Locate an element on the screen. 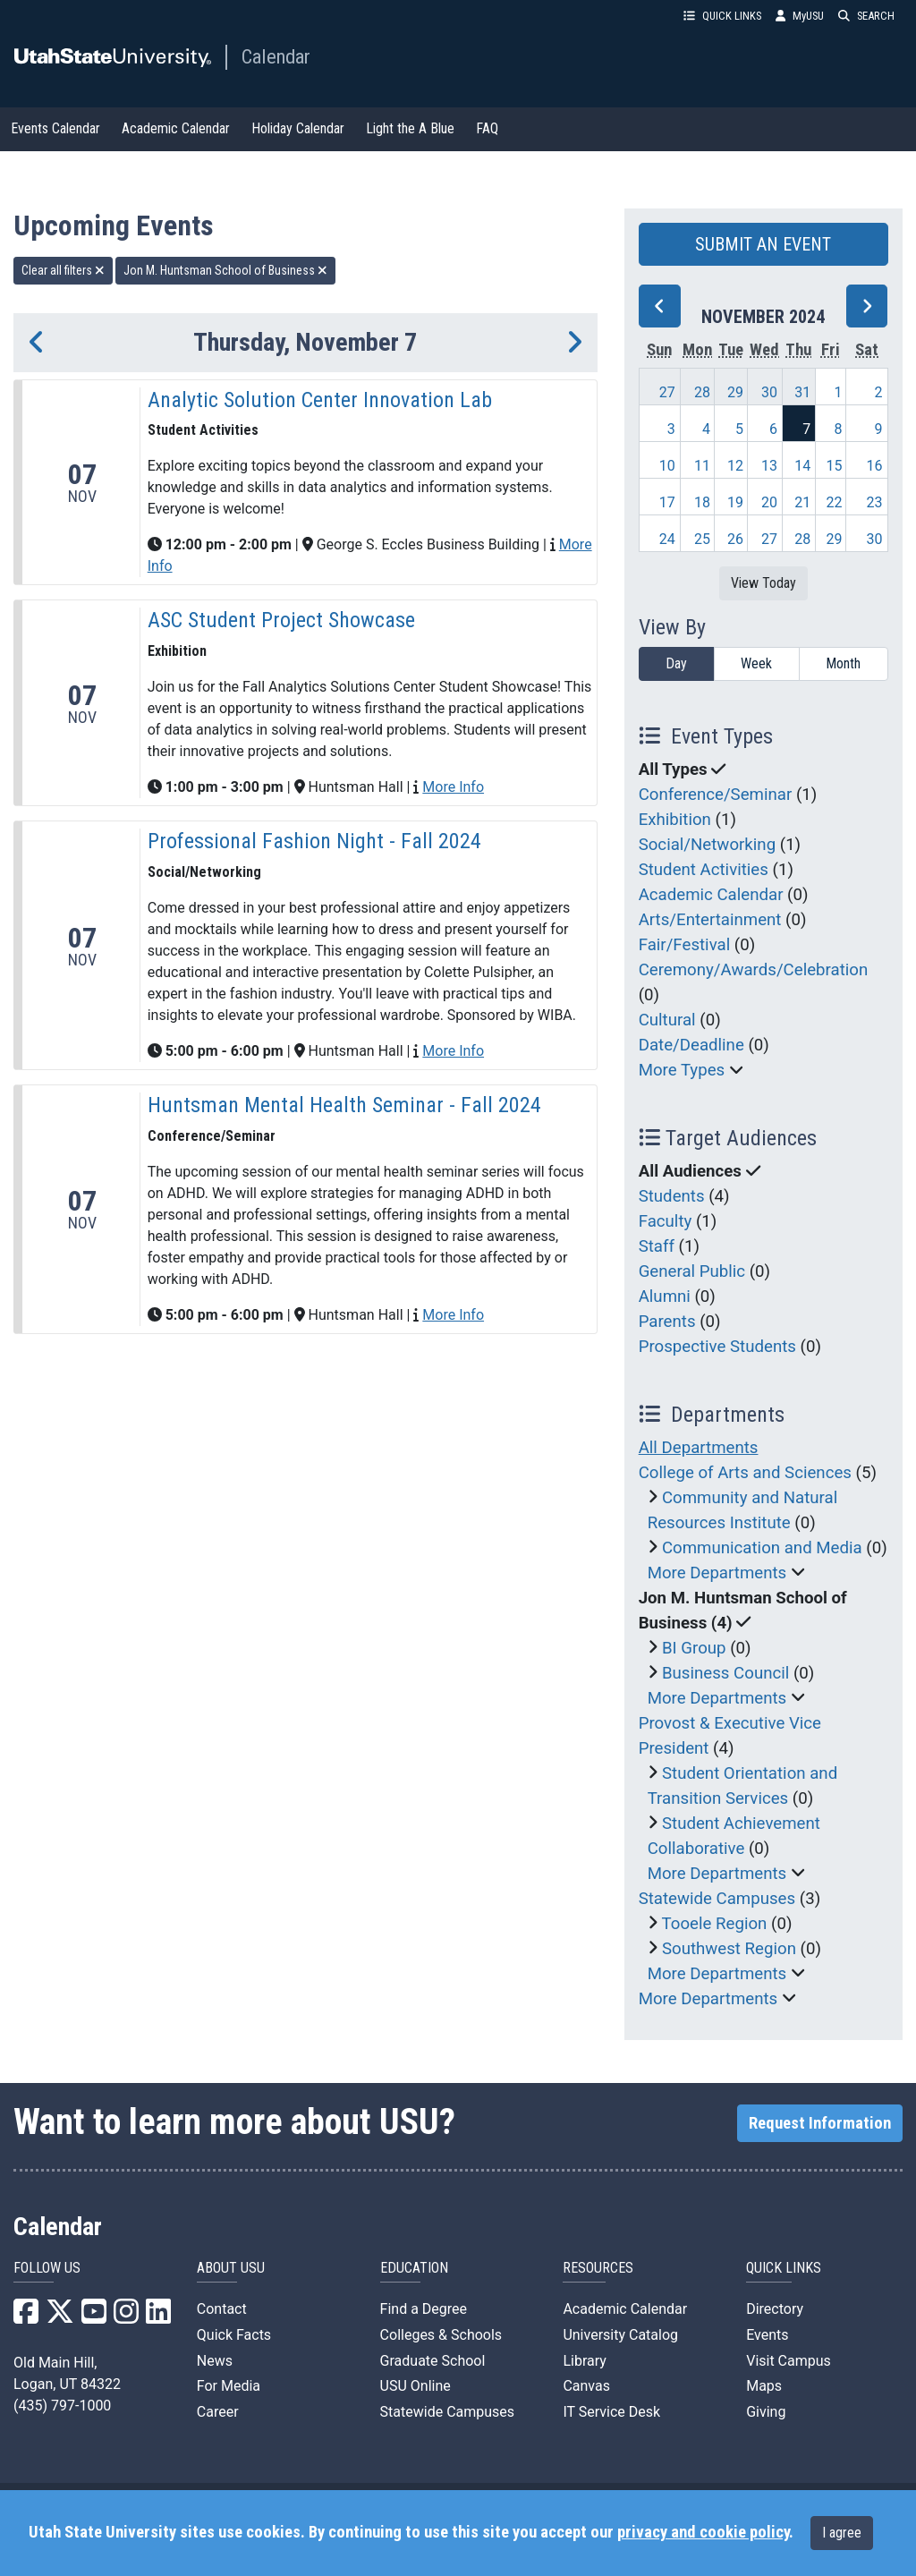  [USU Instagram] is located at coordinates (126, 2316).